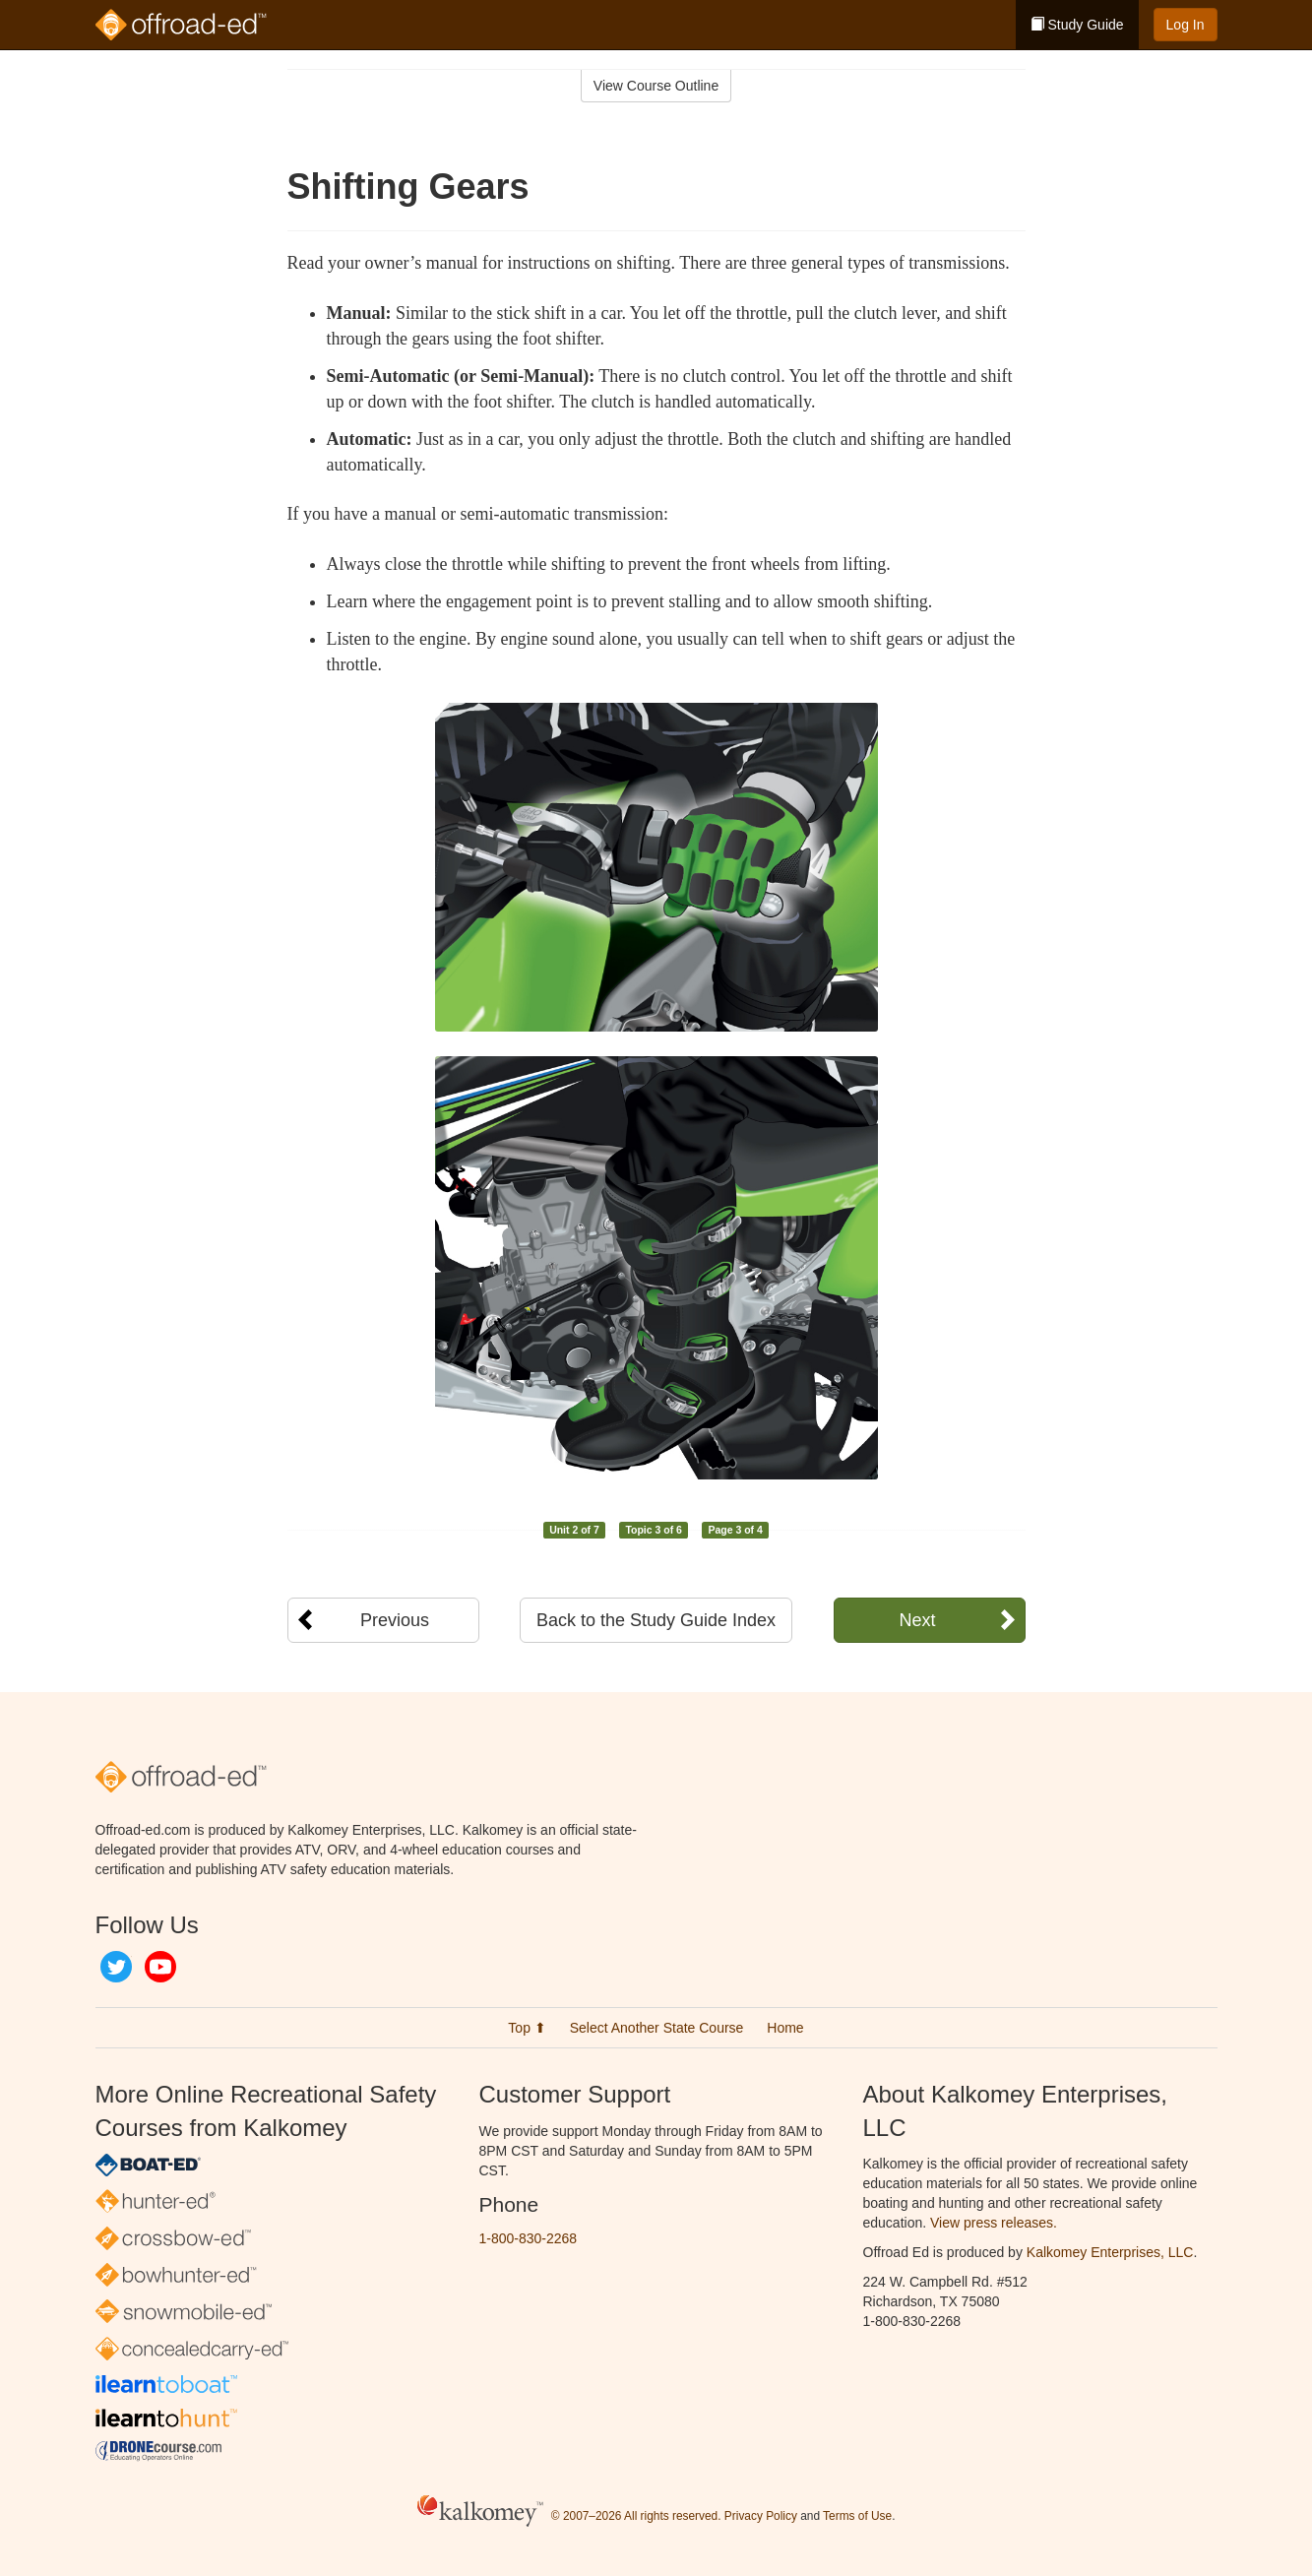 This screenshot has height=2576, width=1312. What do you see at coordinates (656, 86) in the screenshot?
I see `View Course Outline` at bounding box center [656, 86].